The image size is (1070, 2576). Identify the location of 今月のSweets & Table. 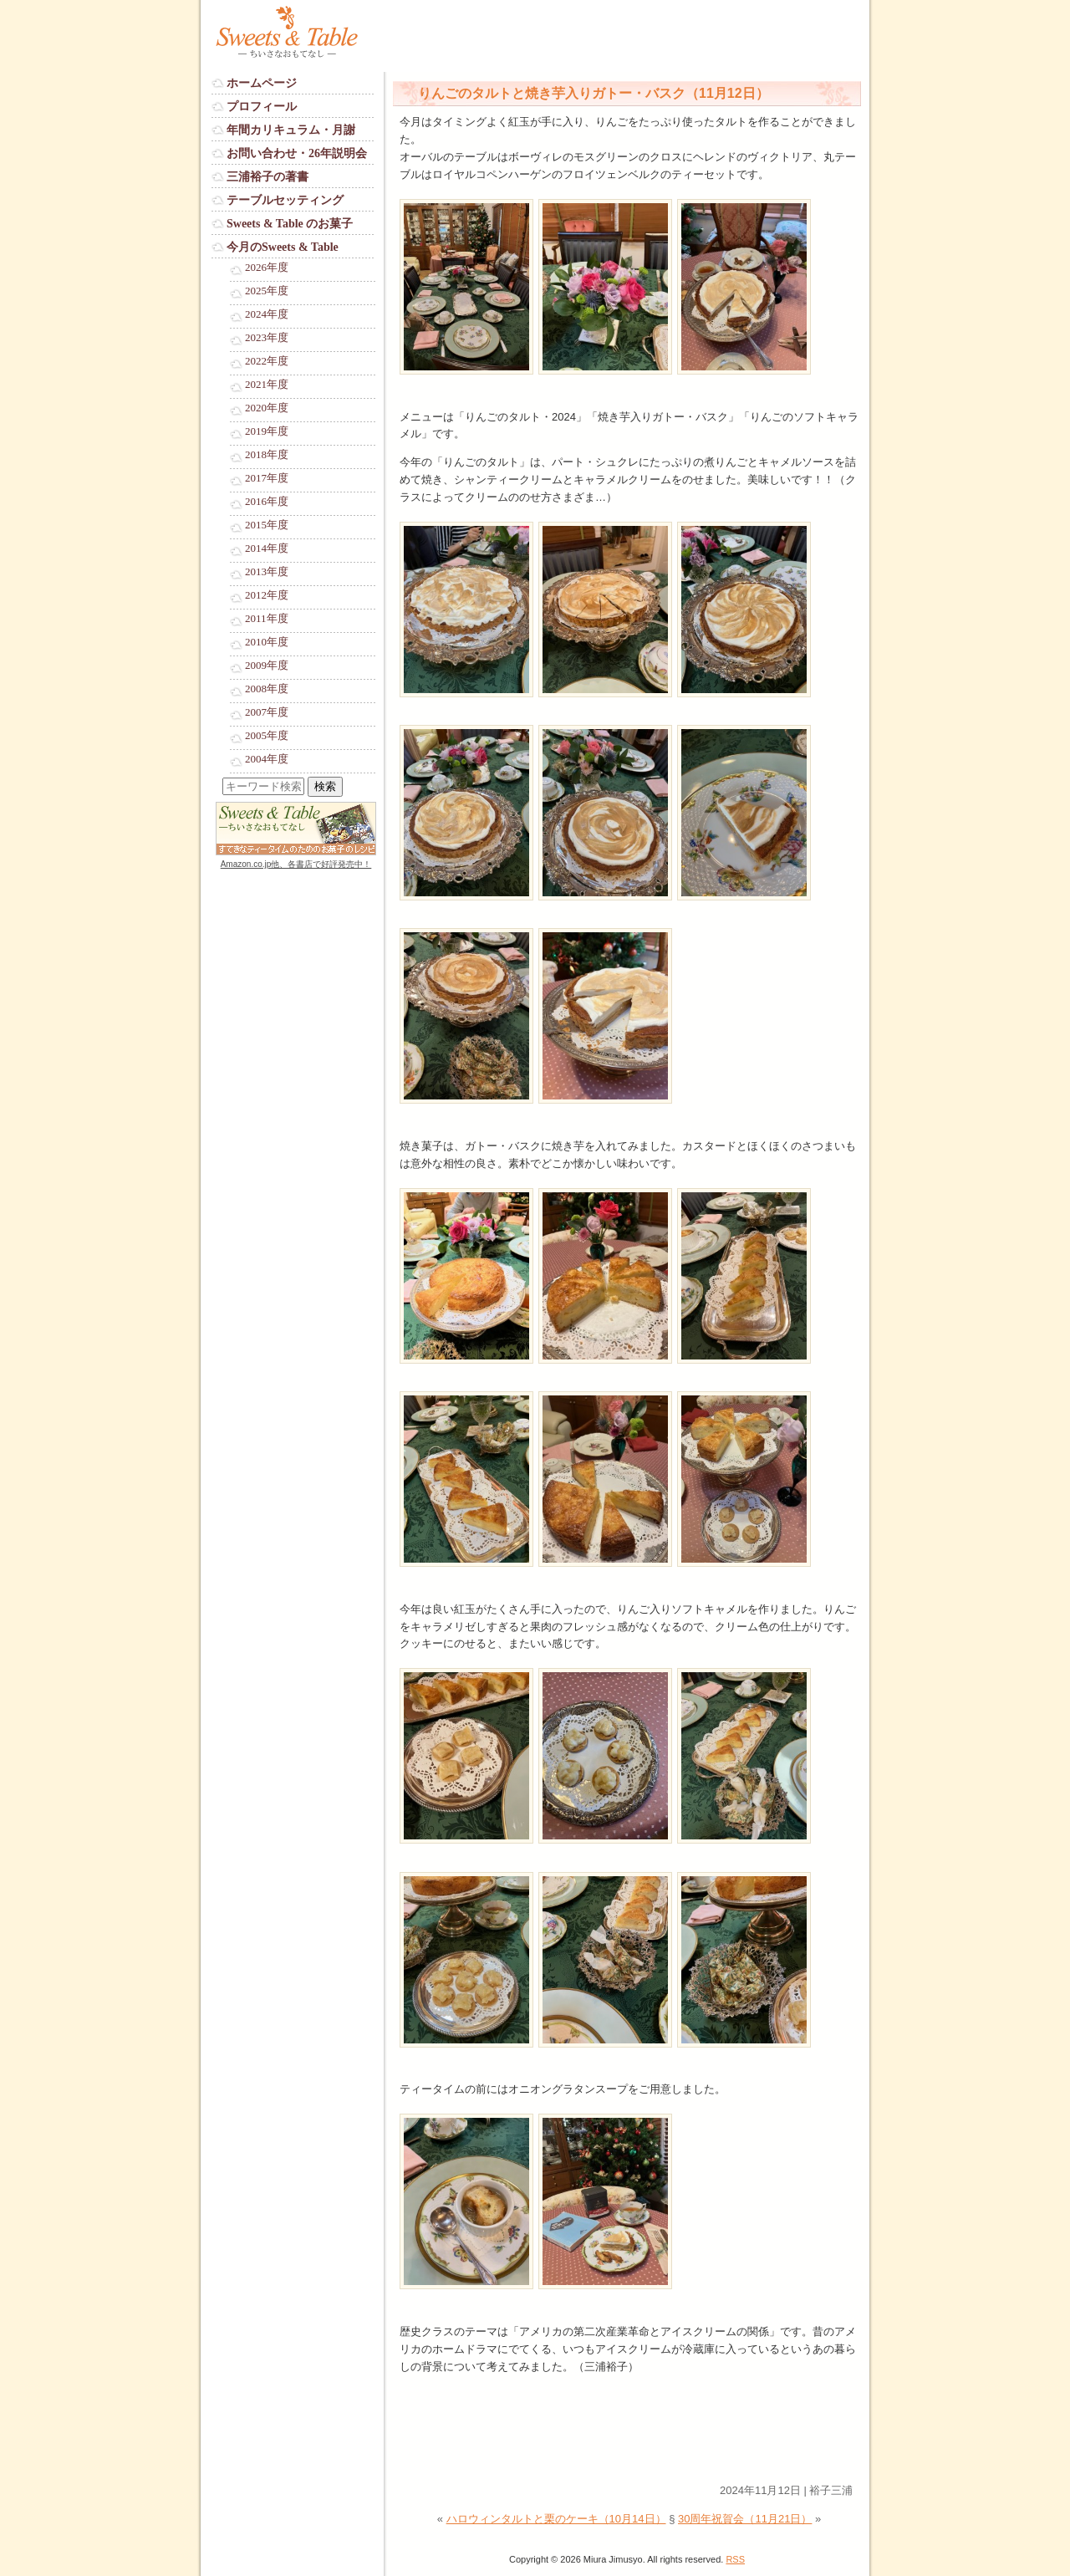
(283, 247).